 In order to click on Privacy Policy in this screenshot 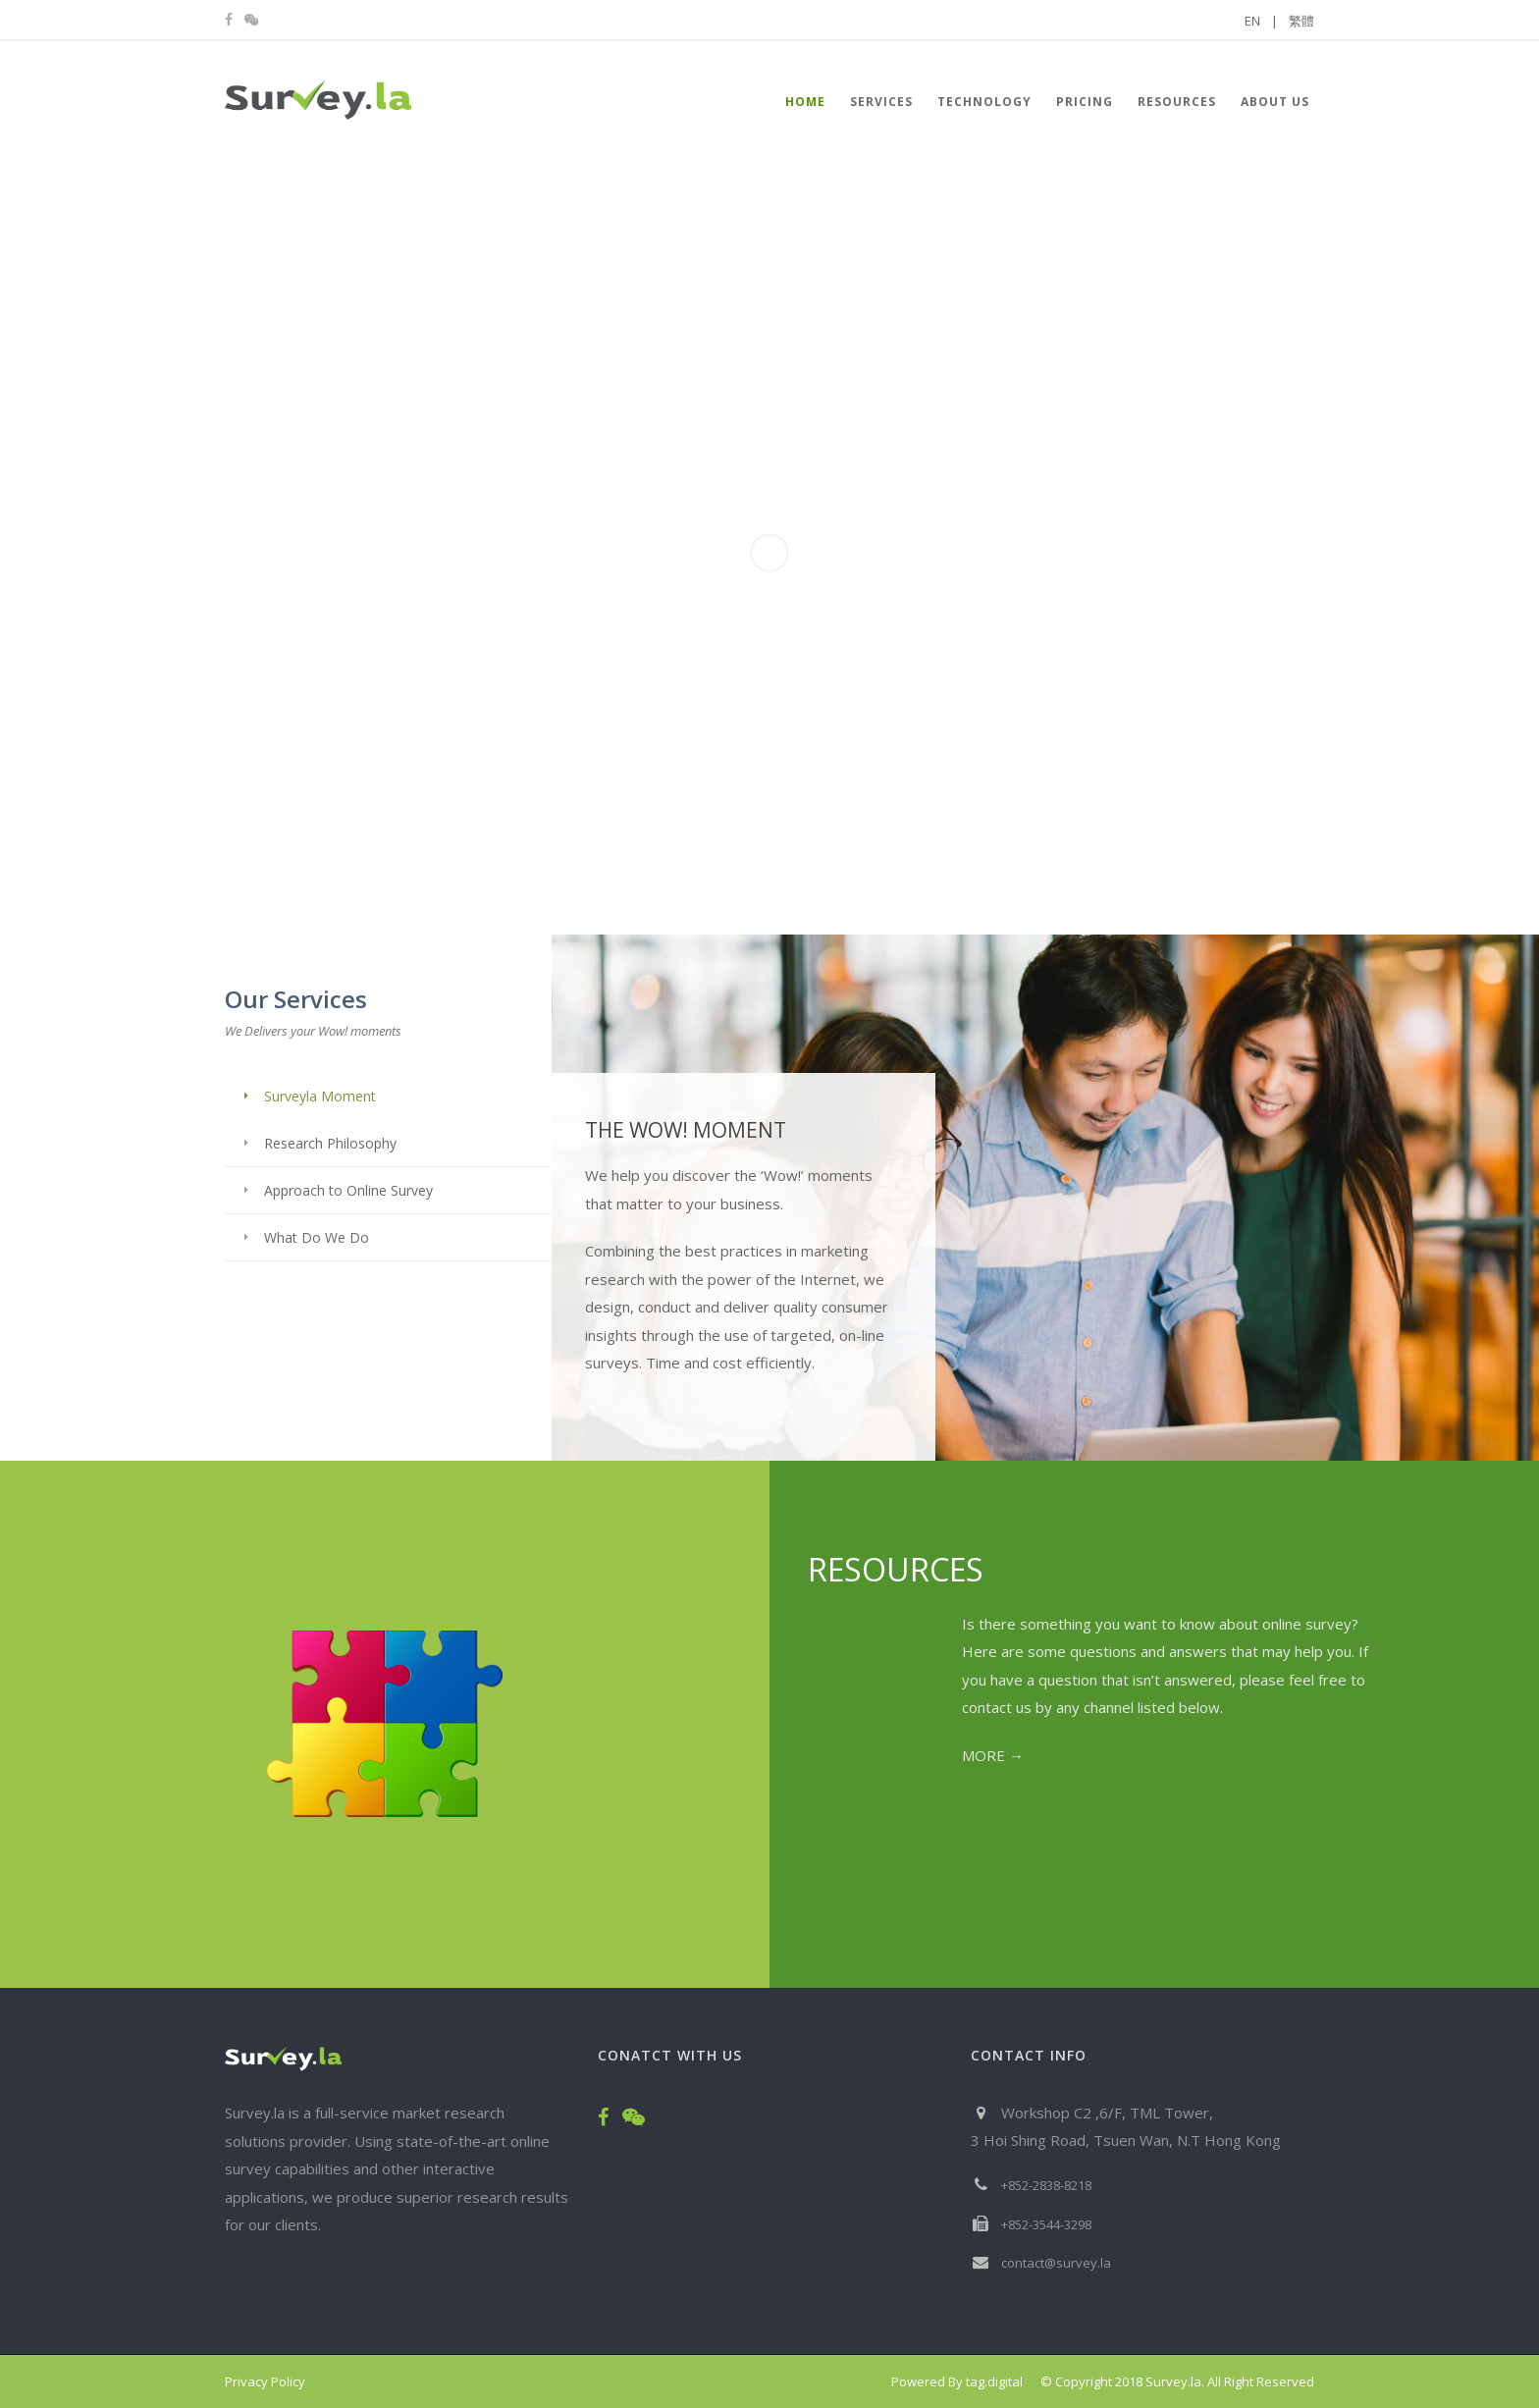, I will do `click(265, 2381)`.